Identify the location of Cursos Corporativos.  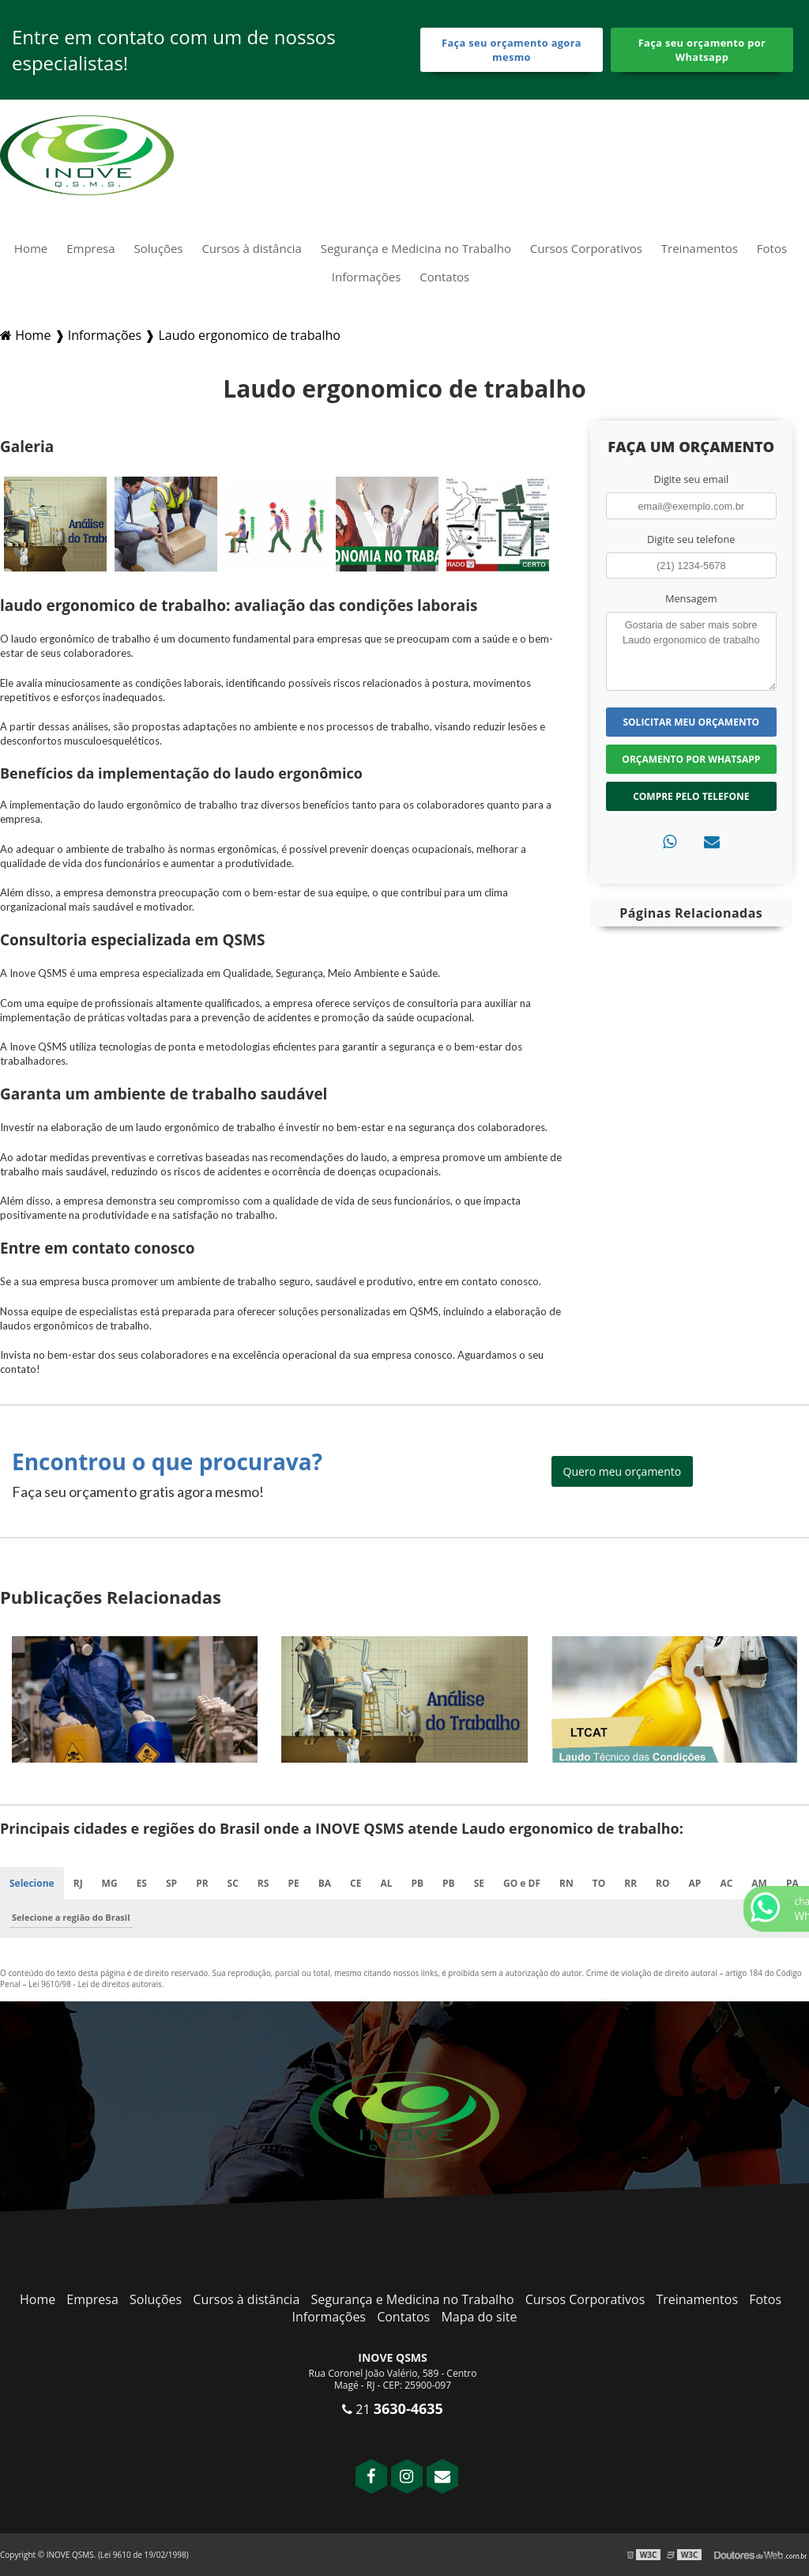
(586, 248).